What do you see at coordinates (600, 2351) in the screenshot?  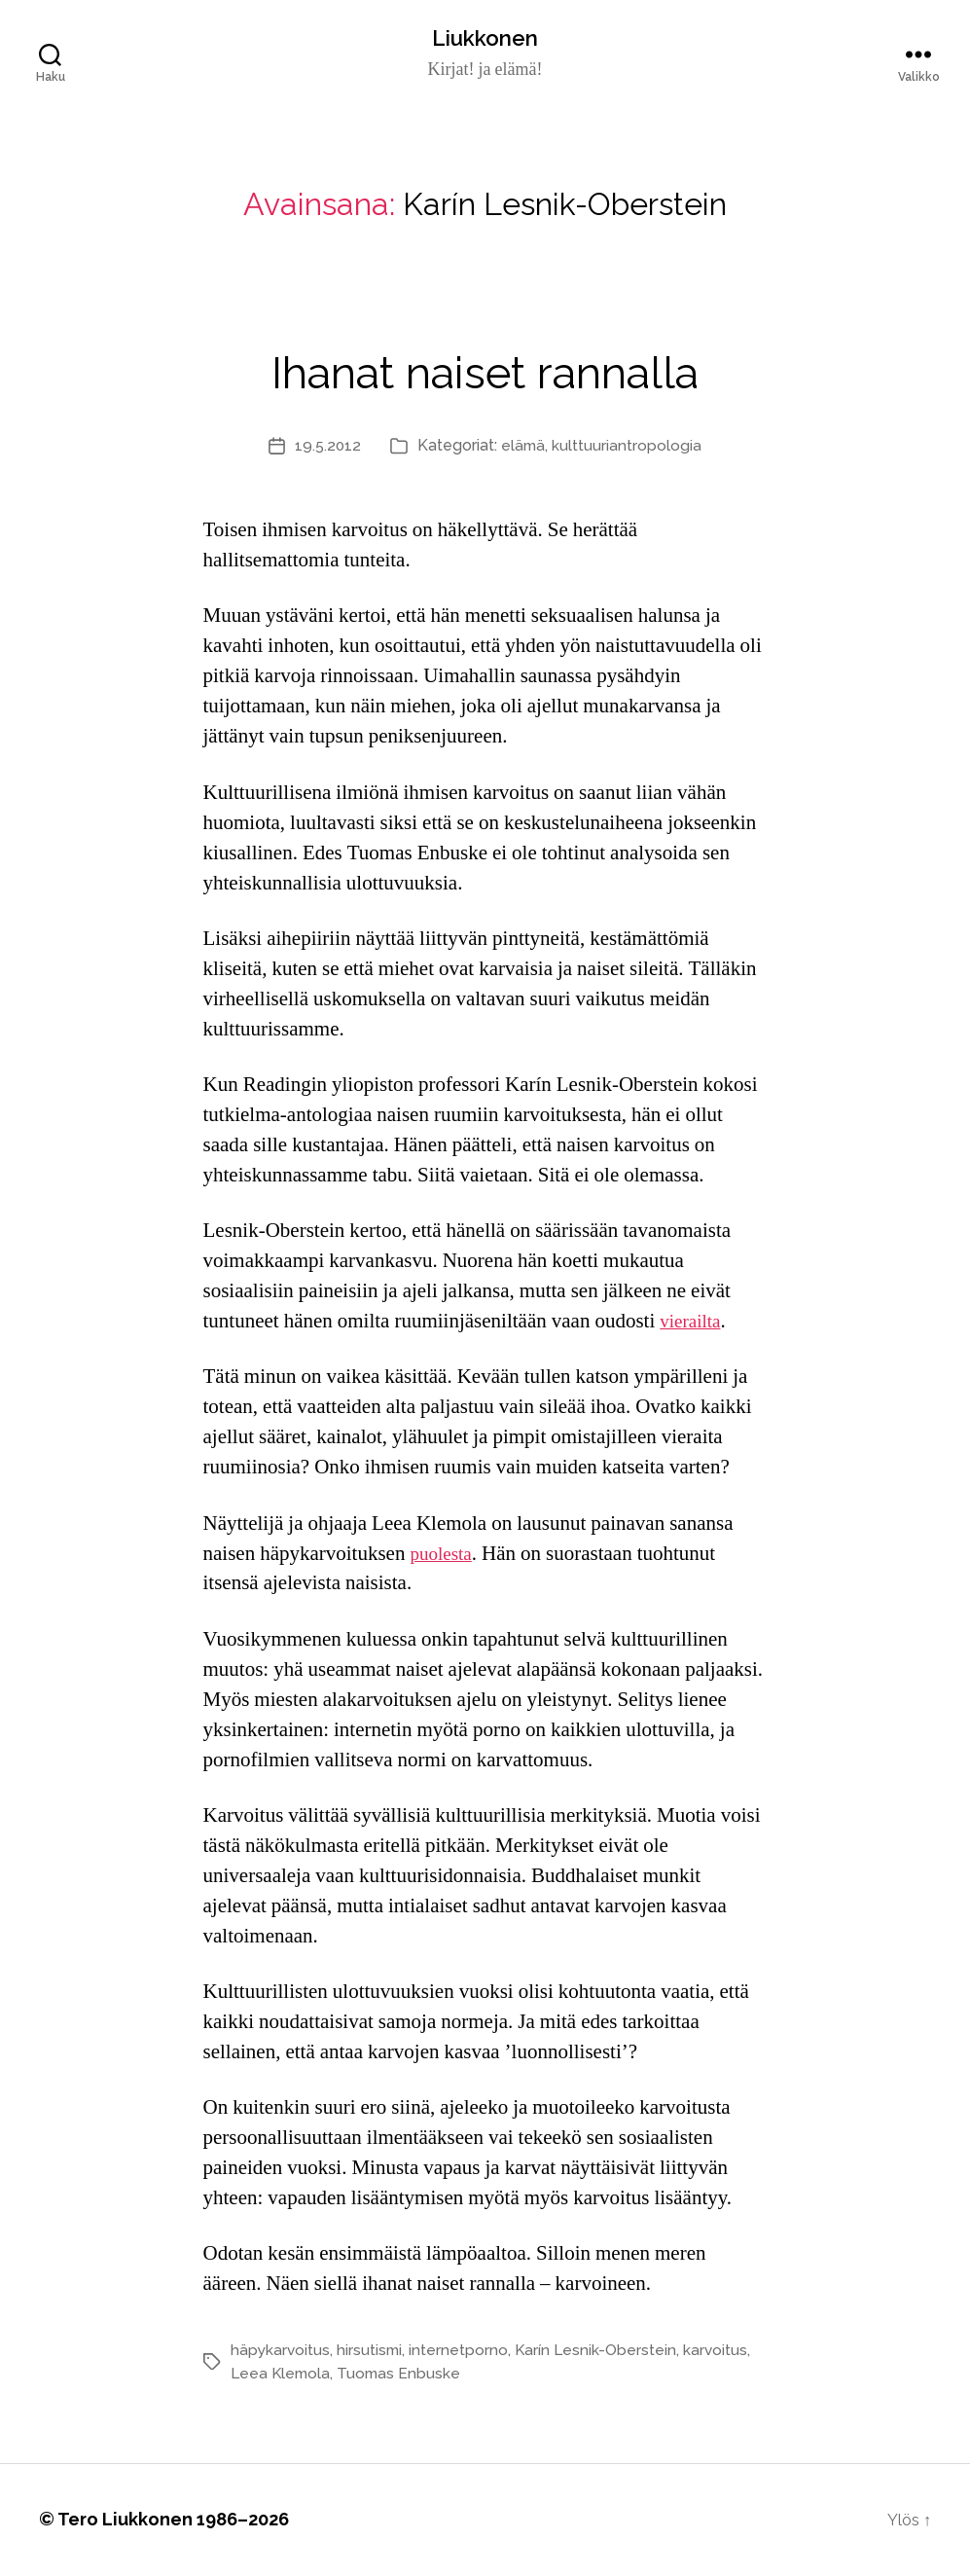 I see `Karín Lesnik-Oberstein` at bounding box center [600, 2351].